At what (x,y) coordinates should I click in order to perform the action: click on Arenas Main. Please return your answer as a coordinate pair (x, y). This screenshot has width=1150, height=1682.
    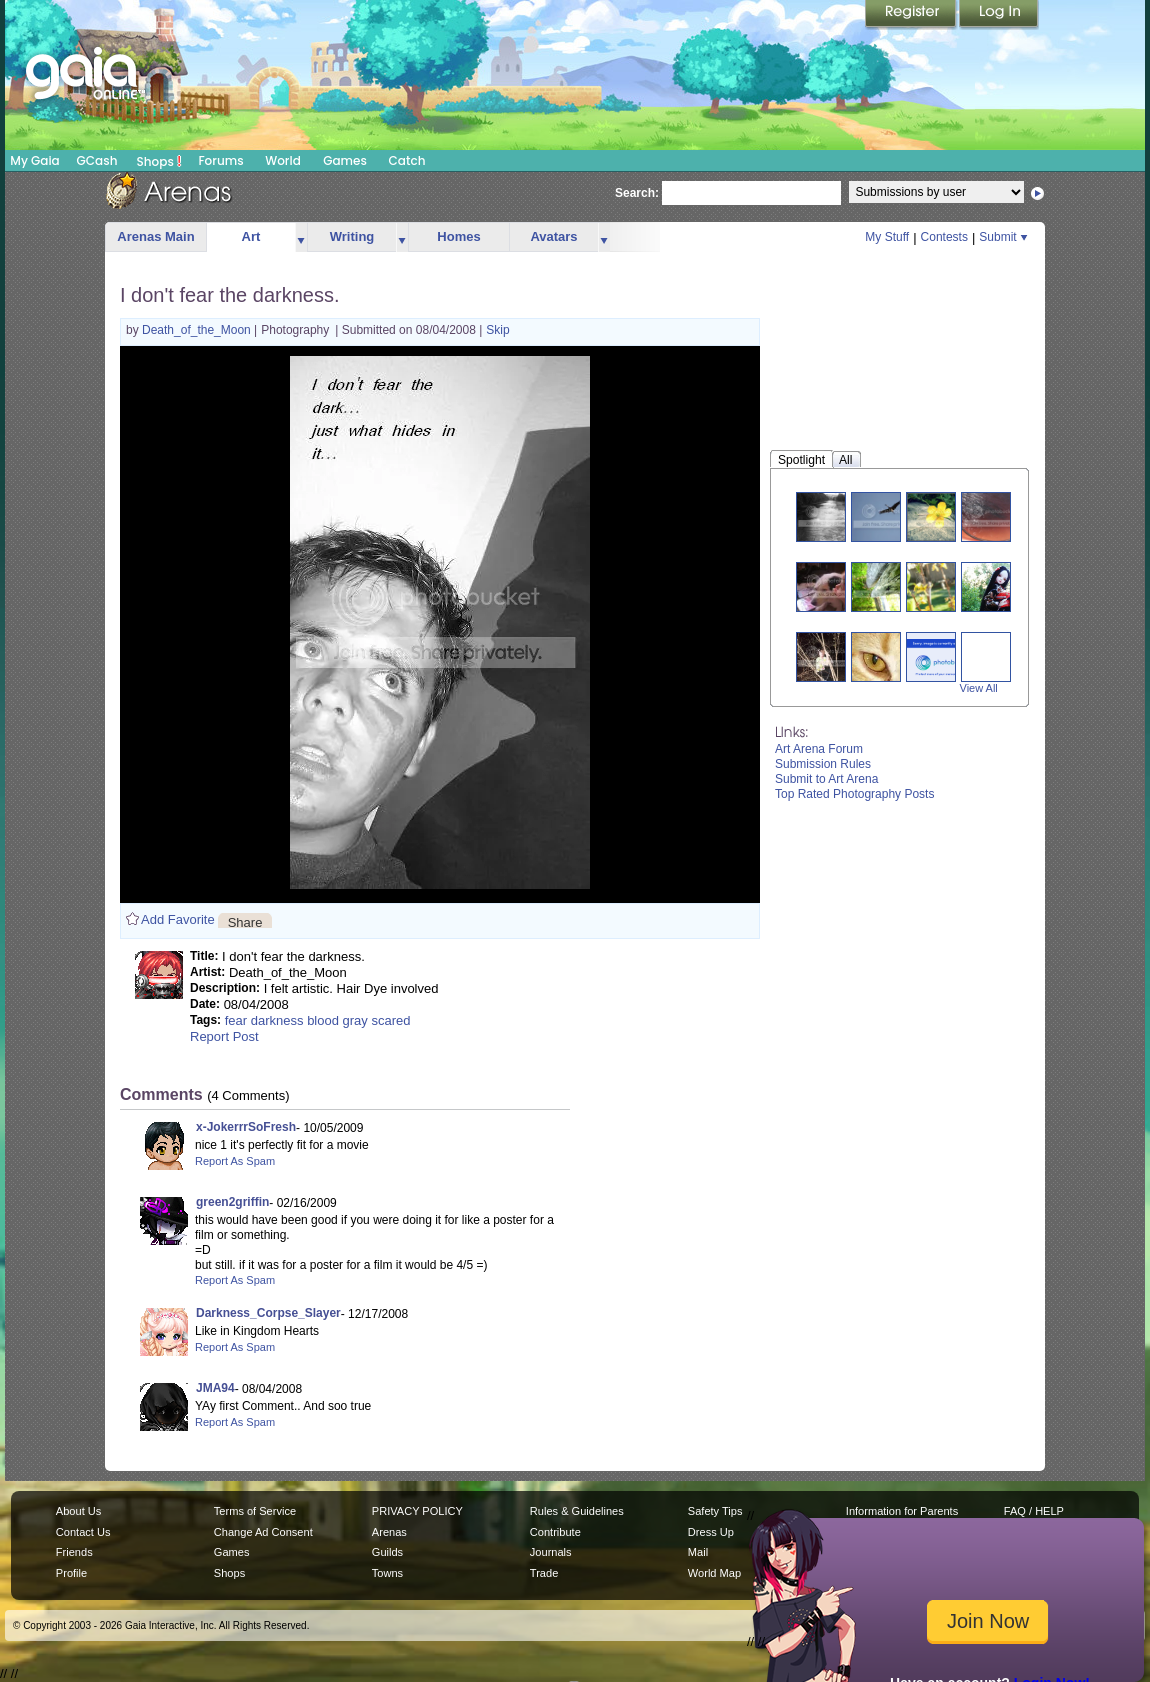
    Looking at the image, I should click on (155, 236).